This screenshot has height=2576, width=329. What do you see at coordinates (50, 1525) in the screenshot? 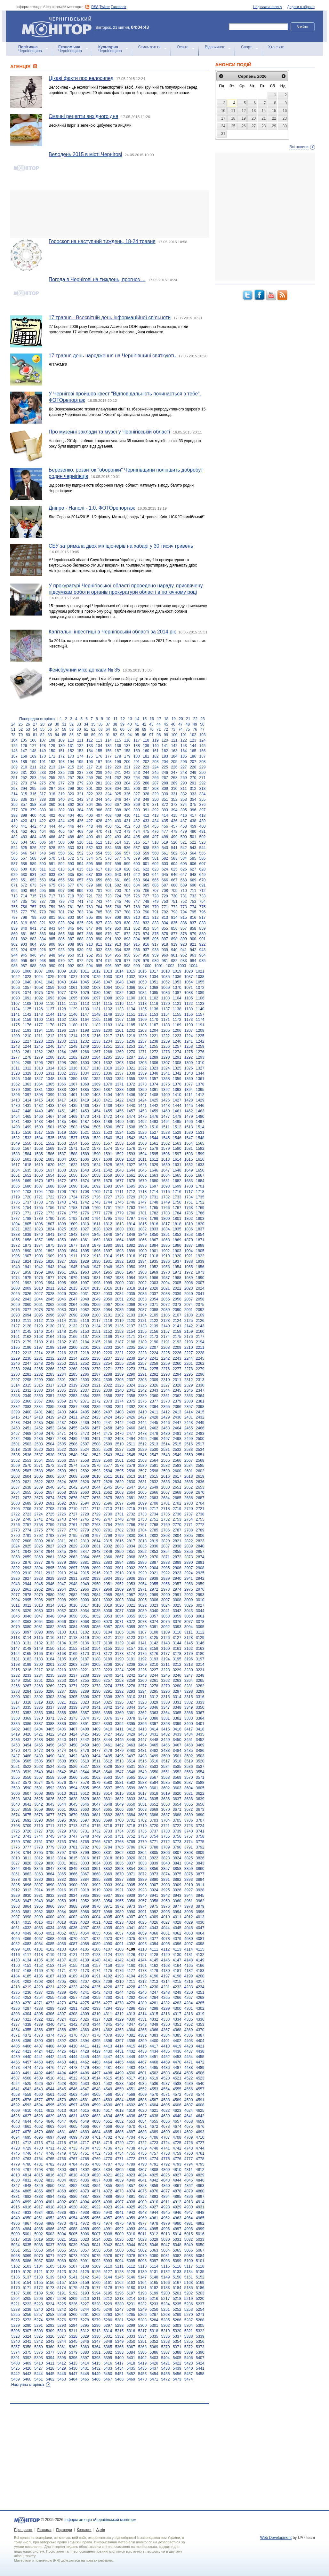
I see `2759` at bounding box center [50, 1525].